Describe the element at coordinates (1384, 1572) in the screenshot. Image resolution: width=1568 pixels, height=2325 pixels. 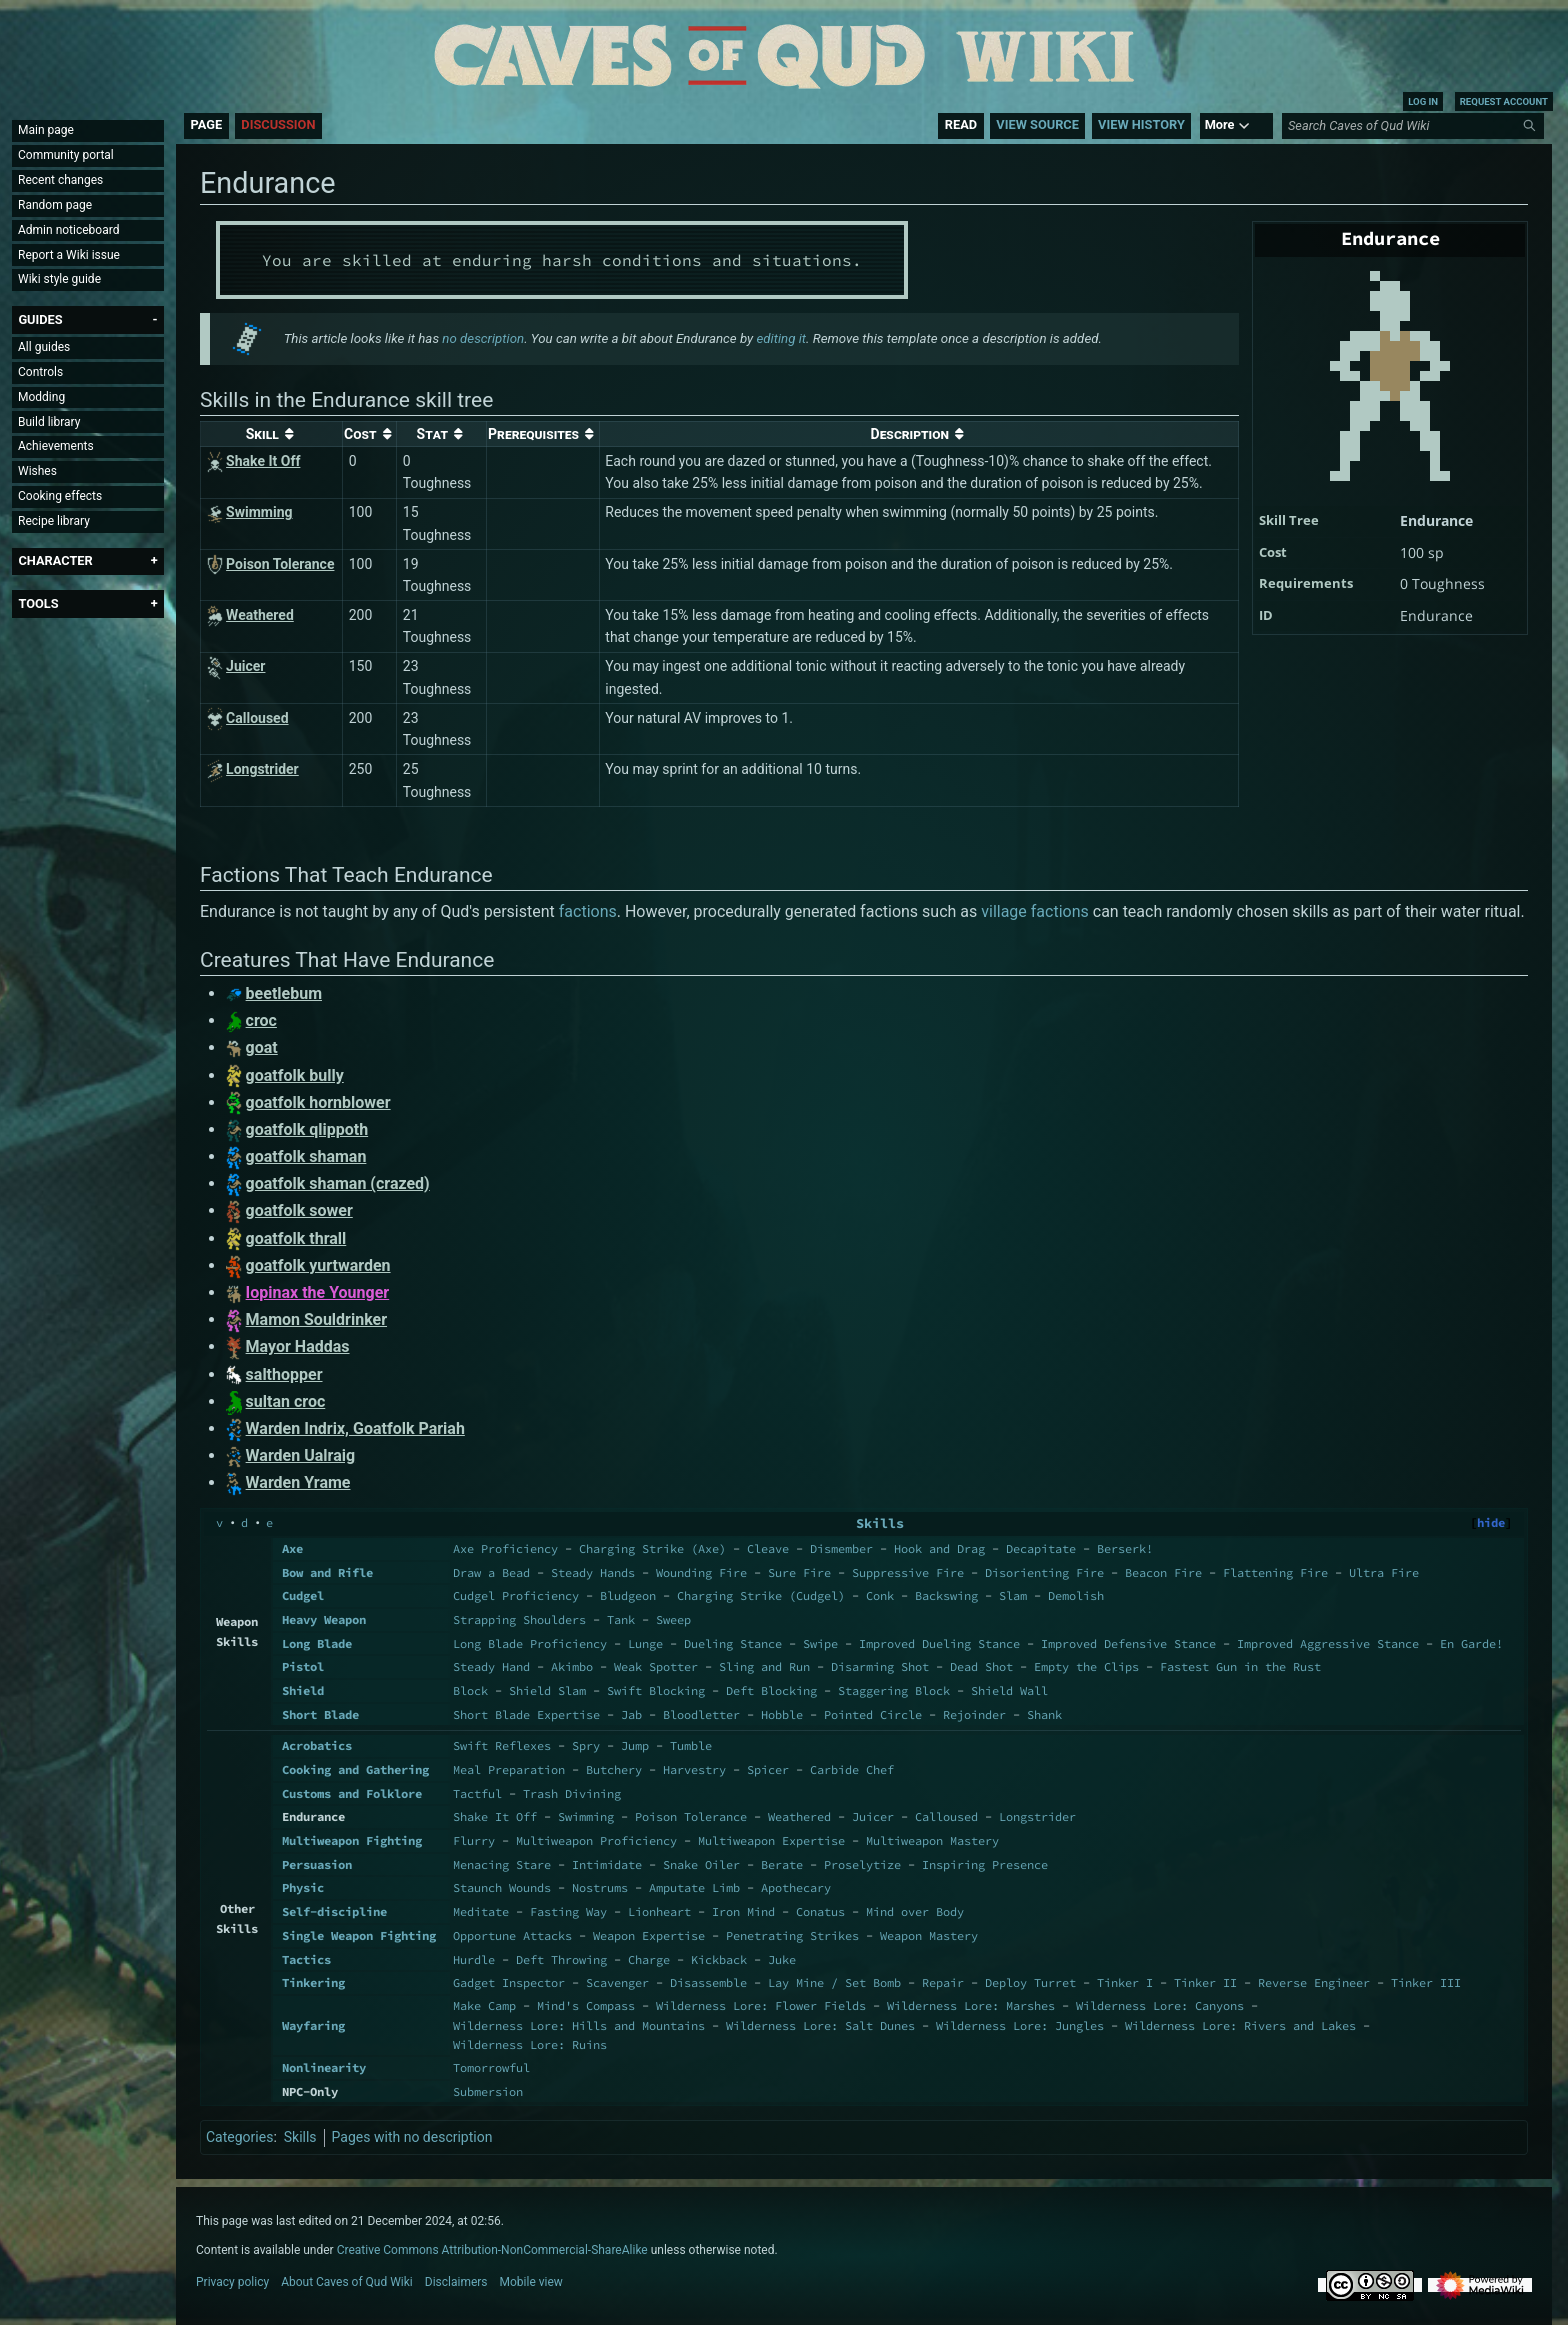
I see `Ultra Fire` at that location.